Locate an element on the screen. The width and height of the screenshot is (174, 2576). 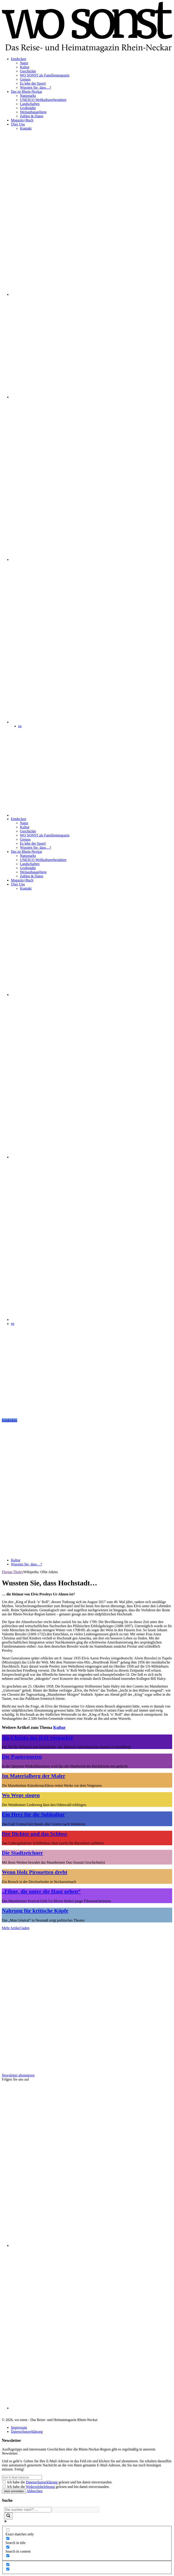
Entdecken is located at coordinates (18, 59).